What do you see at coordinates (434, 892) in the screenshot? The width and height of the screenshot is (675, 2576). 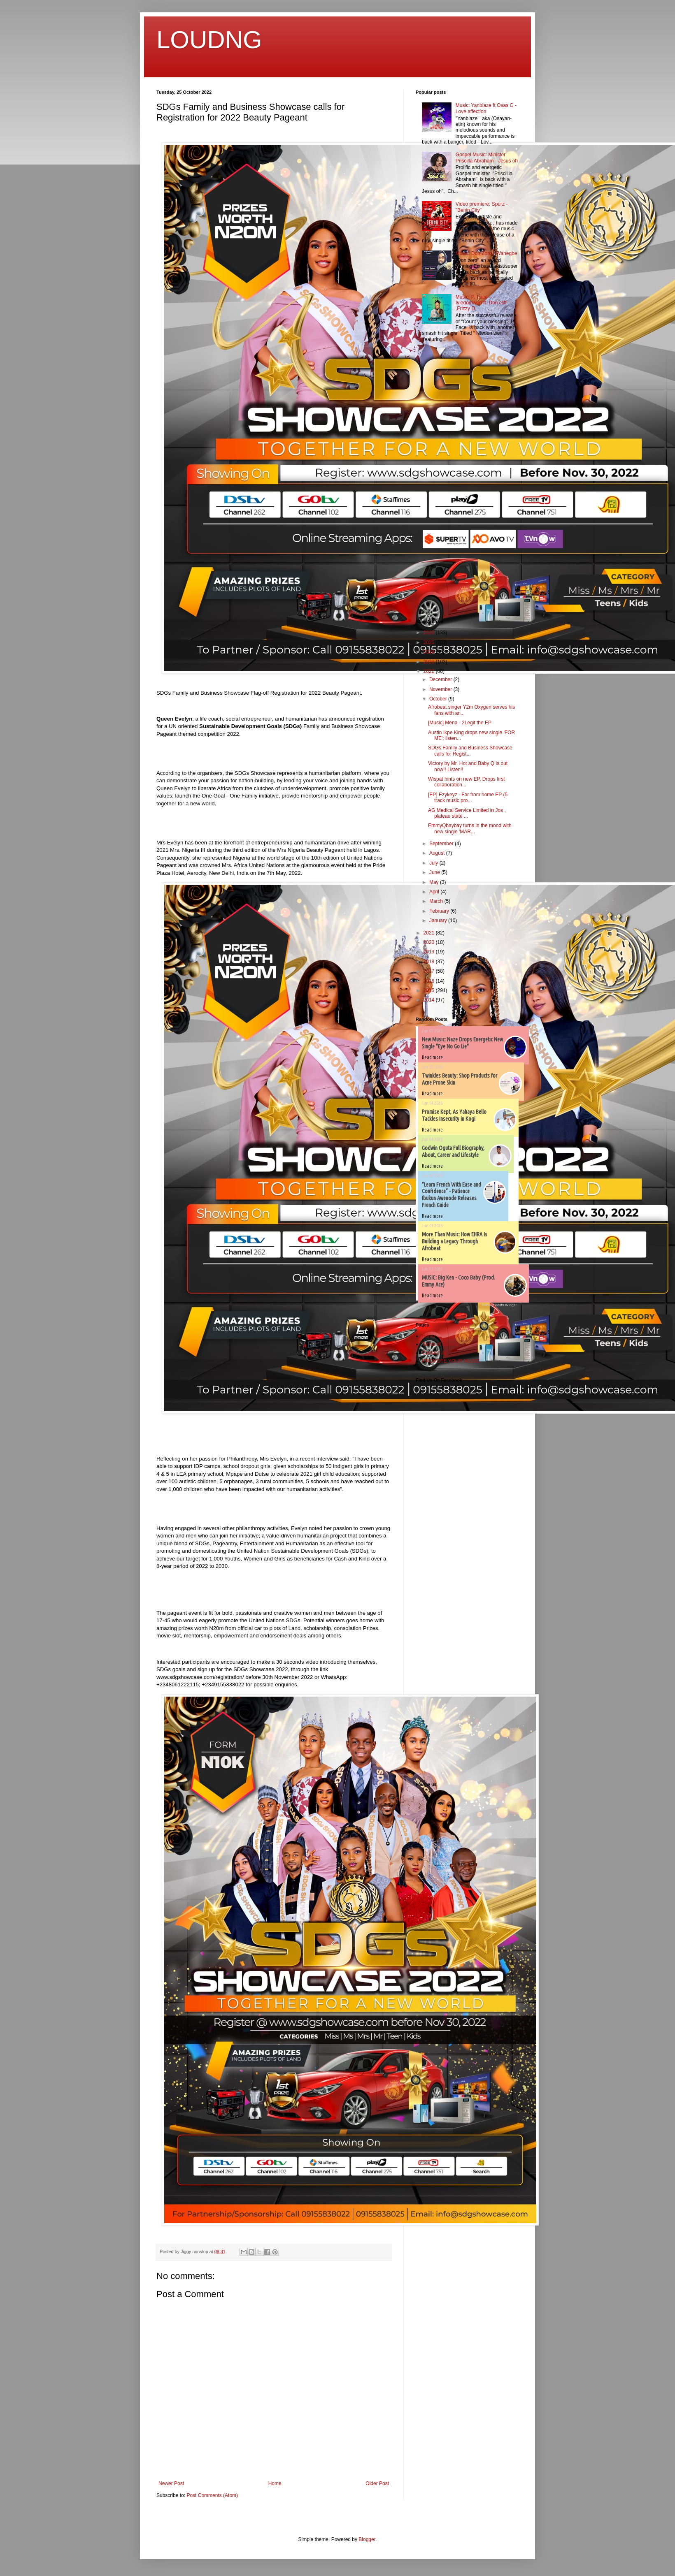 I see `April` at bounding box center [434, 892].